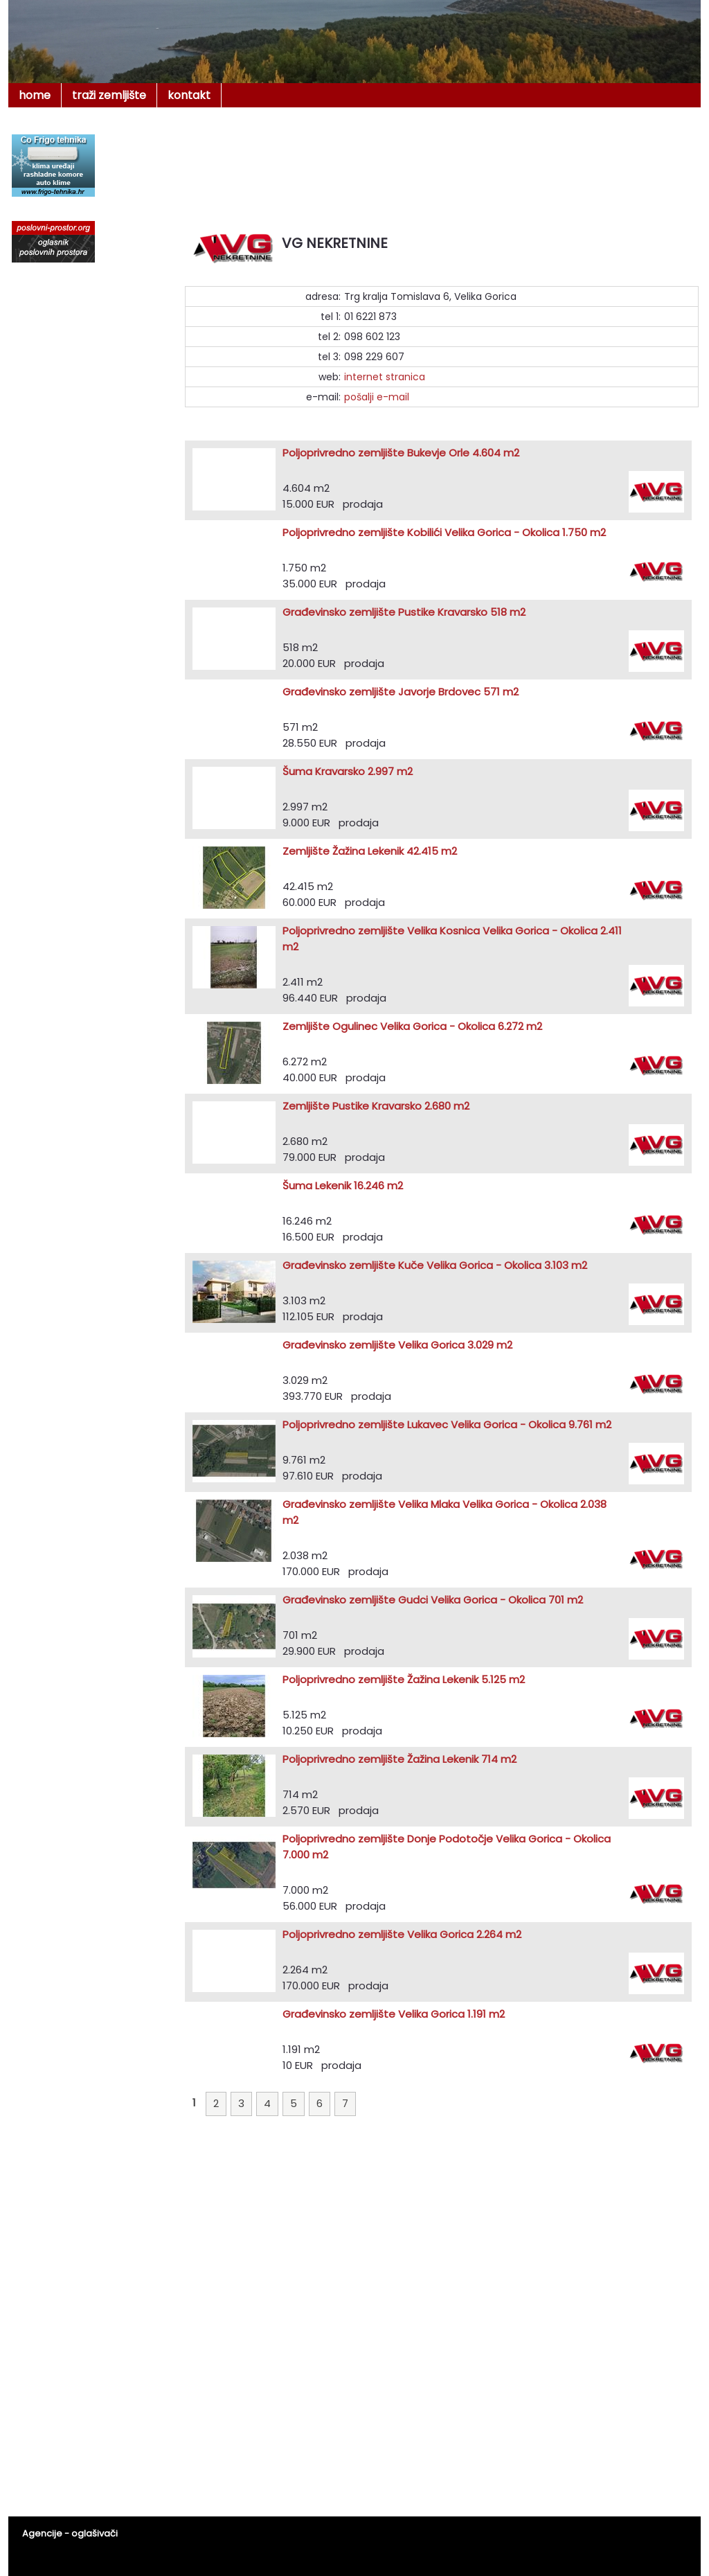 This screenshot has width=709, height=2576. What do you see at coordinates (432, 1599) in the screenshot?
I see `Građevinsko zemljište Gudci Velika Gorica - Okolica 701 m2` at bounding box center [432, 1599].